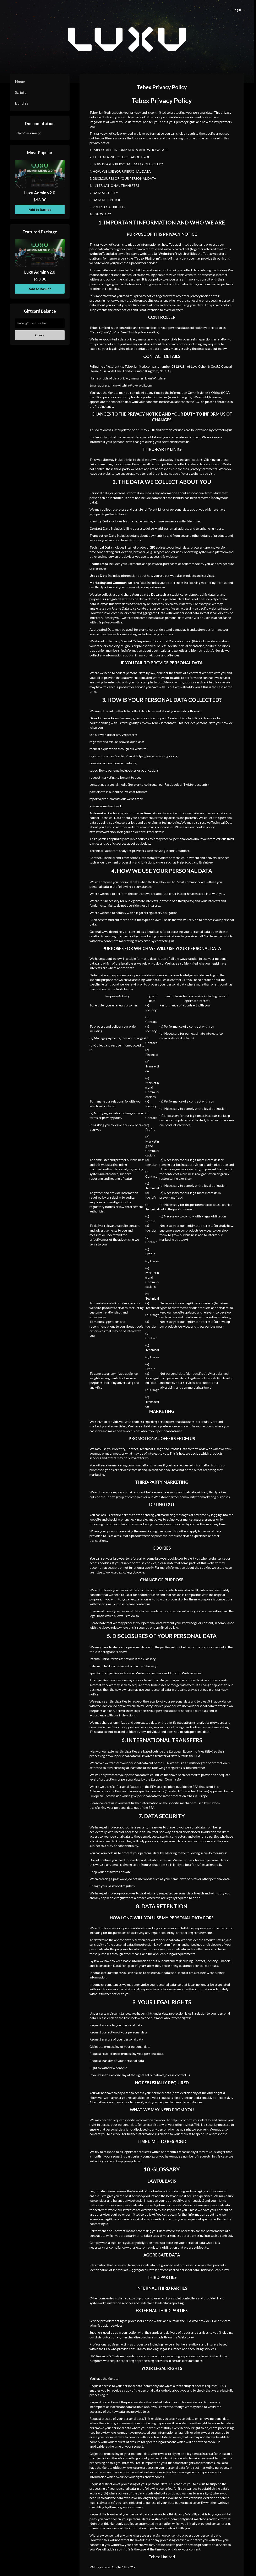 The image size is (256, 2576). What do you see at coordinates (96, 920) in the screenshot?
I see `Click here` at bounding box center [96, 920].